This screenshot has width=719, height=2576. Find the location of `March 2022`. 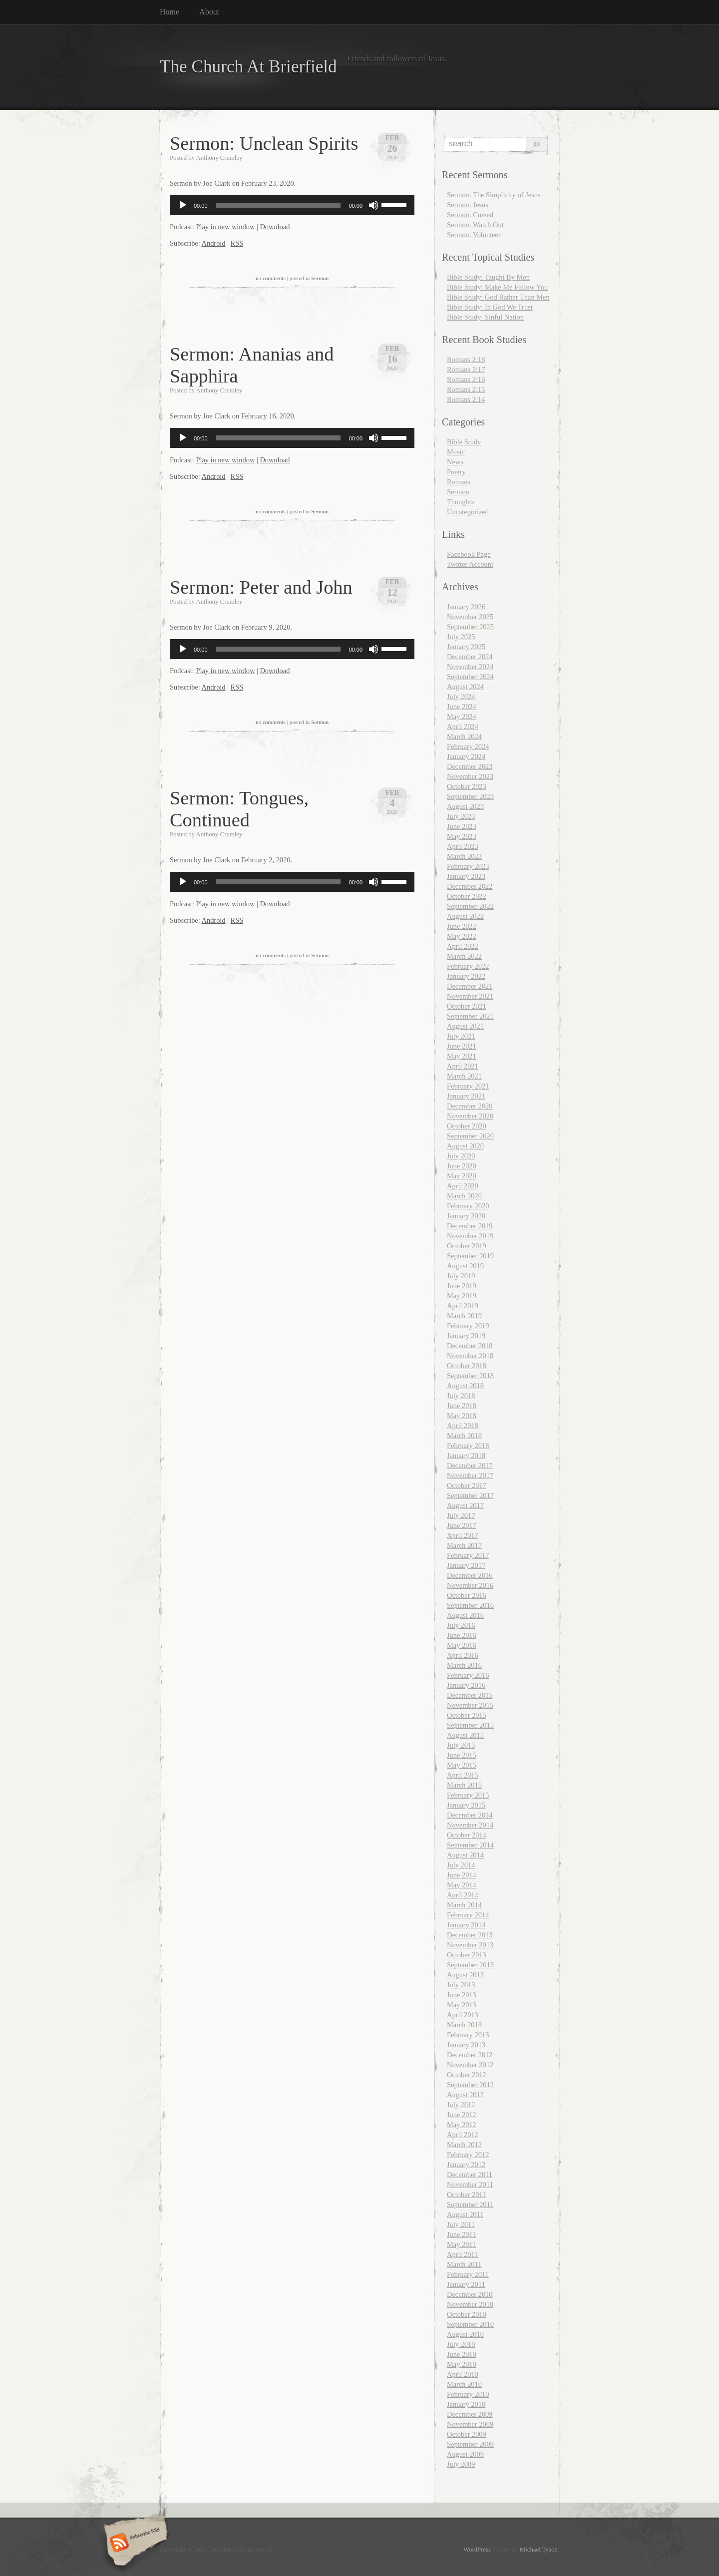

March 2022 is located at coordinates (464, 956).